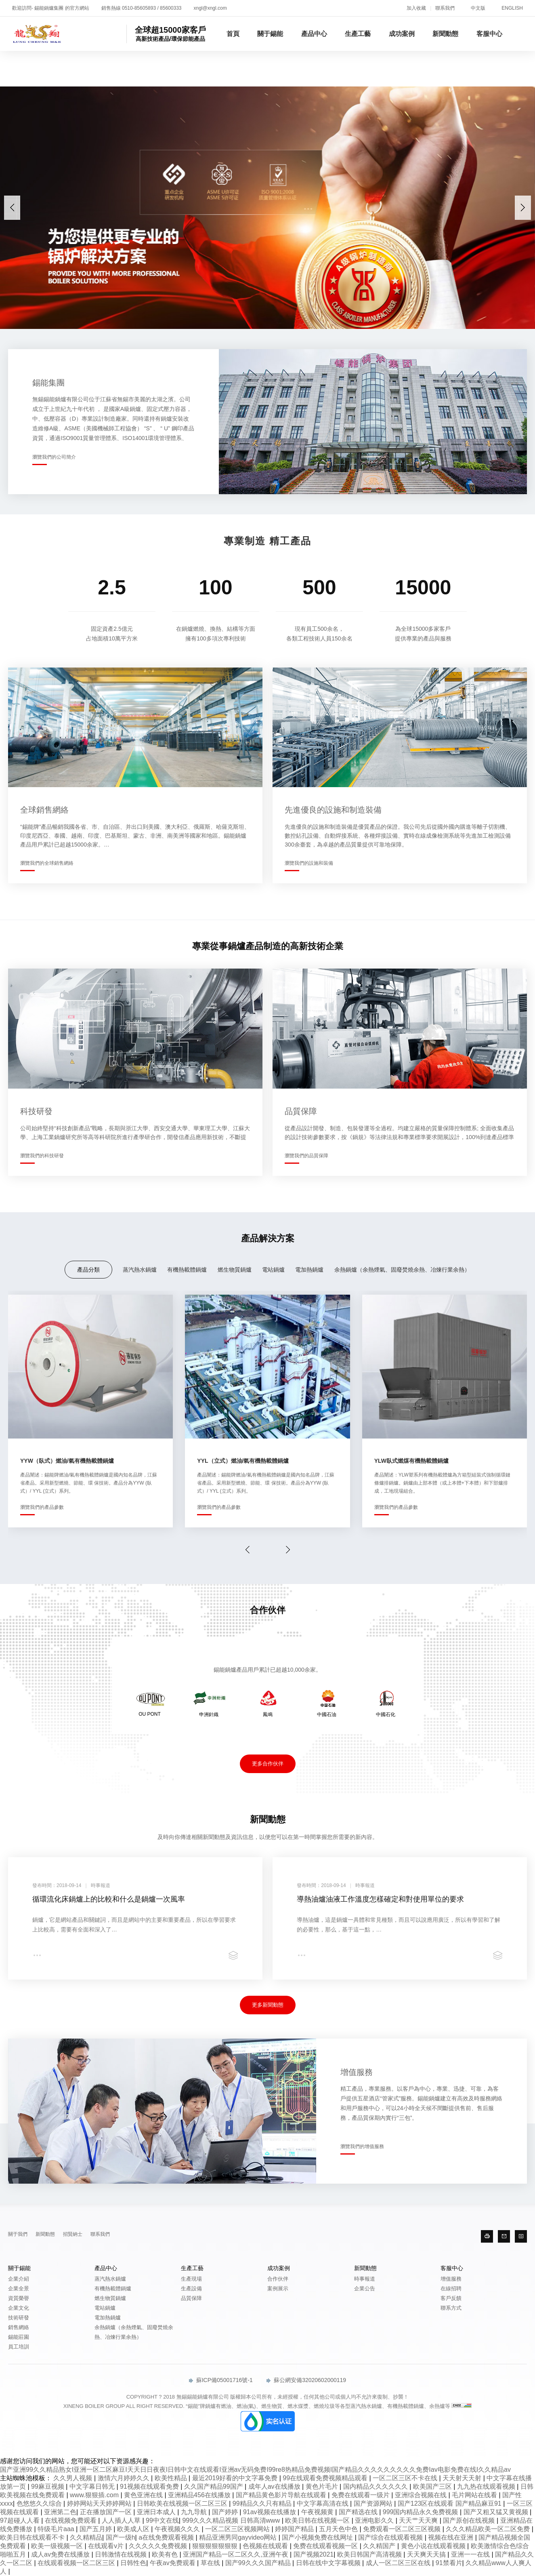  Describe the element at coordinates (221, 2380) in the screenshot. I see `蘇ICP備05001716號-1` at that location.